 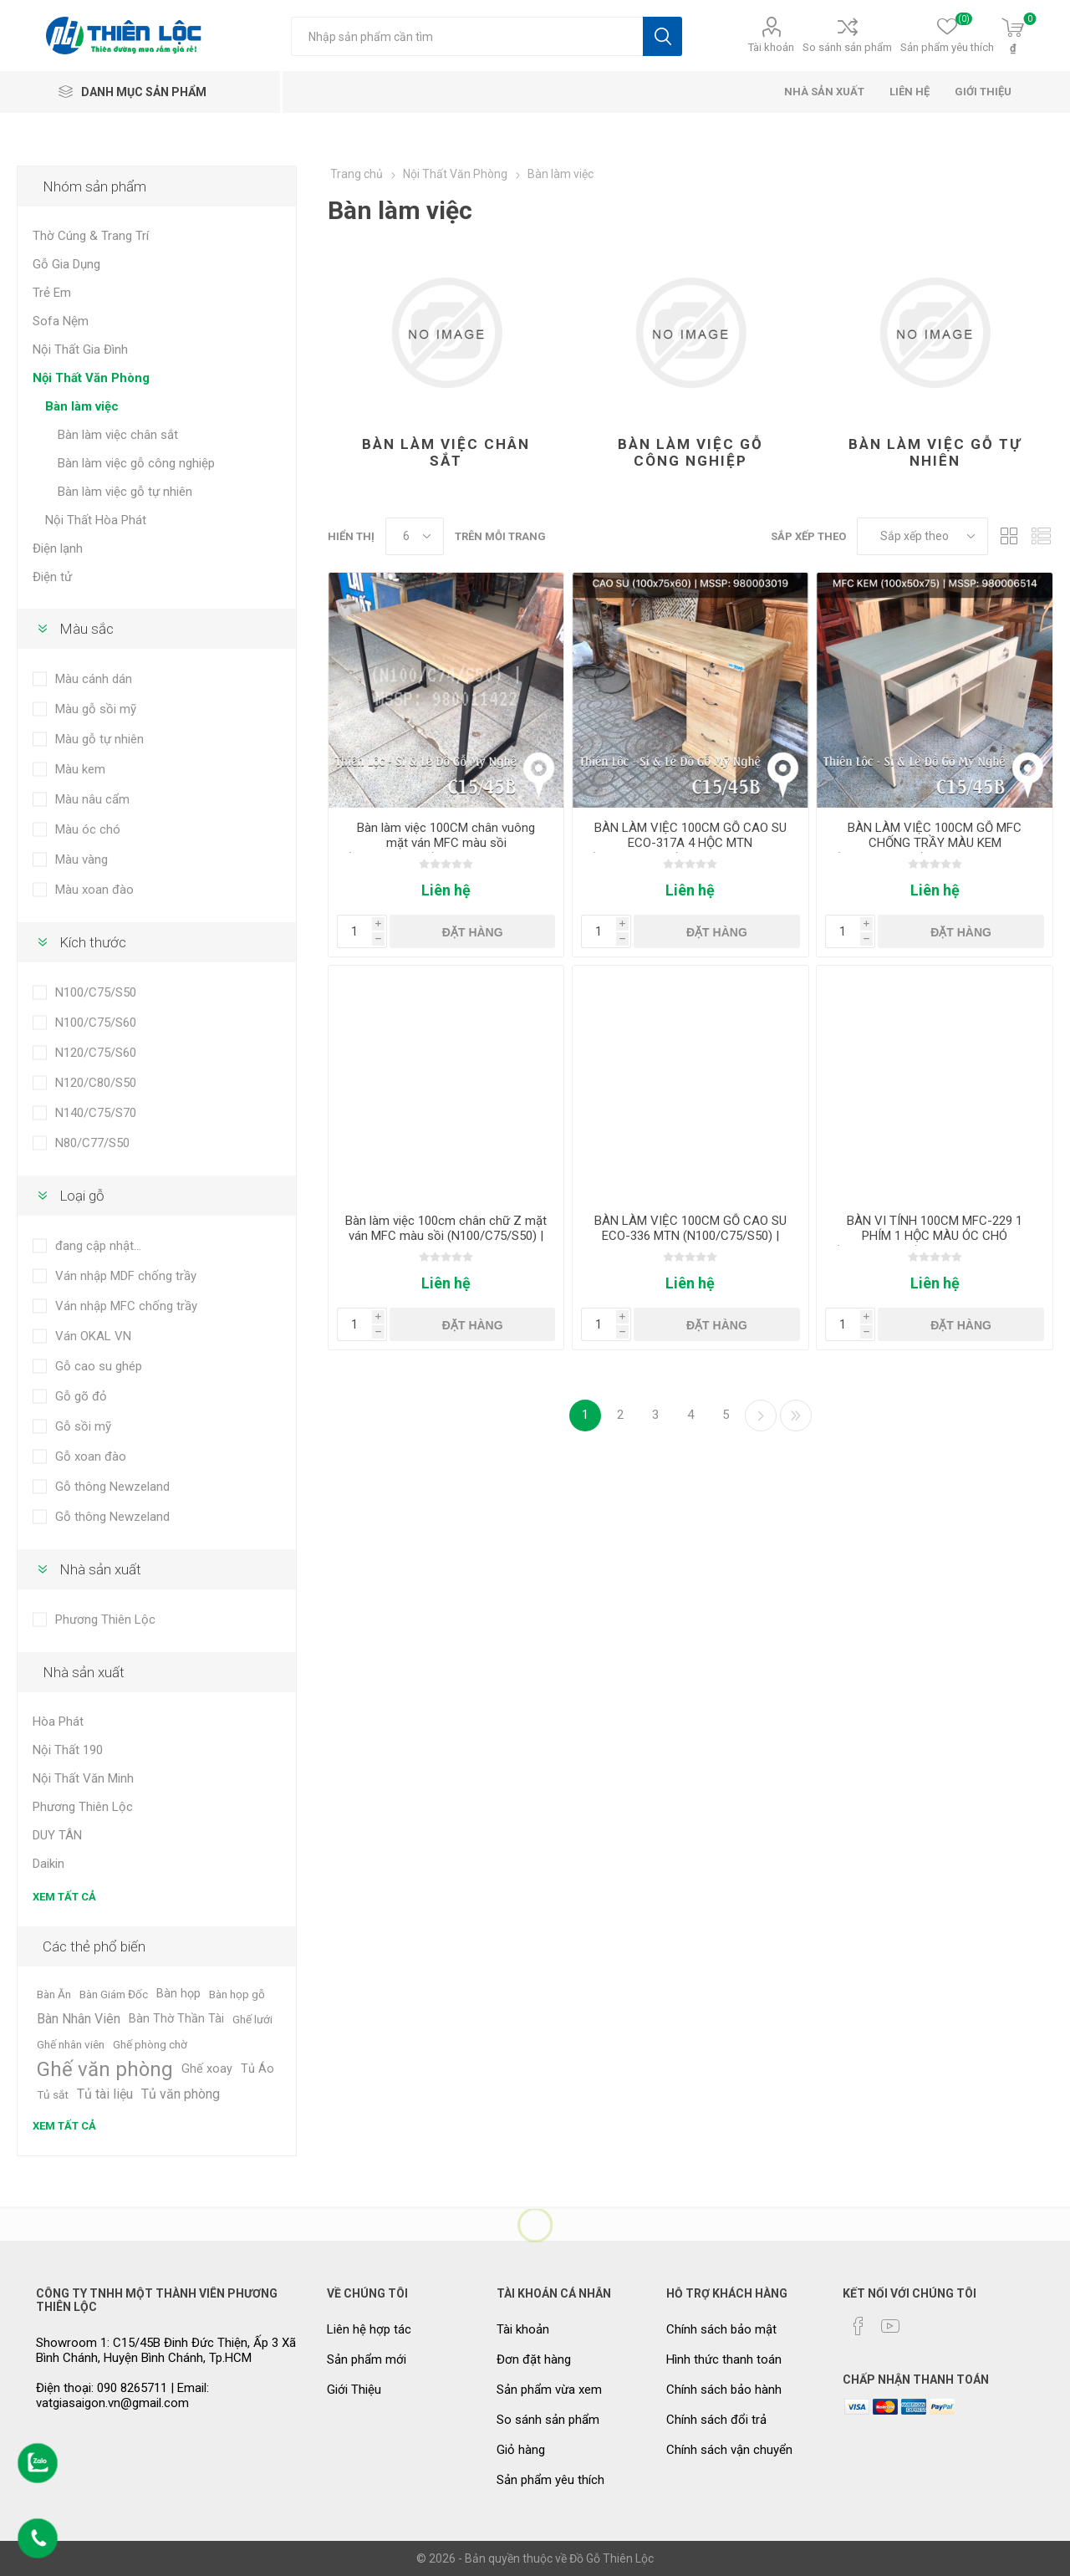 I want to click on Ghế xoay, so click(x=206, y=2069).